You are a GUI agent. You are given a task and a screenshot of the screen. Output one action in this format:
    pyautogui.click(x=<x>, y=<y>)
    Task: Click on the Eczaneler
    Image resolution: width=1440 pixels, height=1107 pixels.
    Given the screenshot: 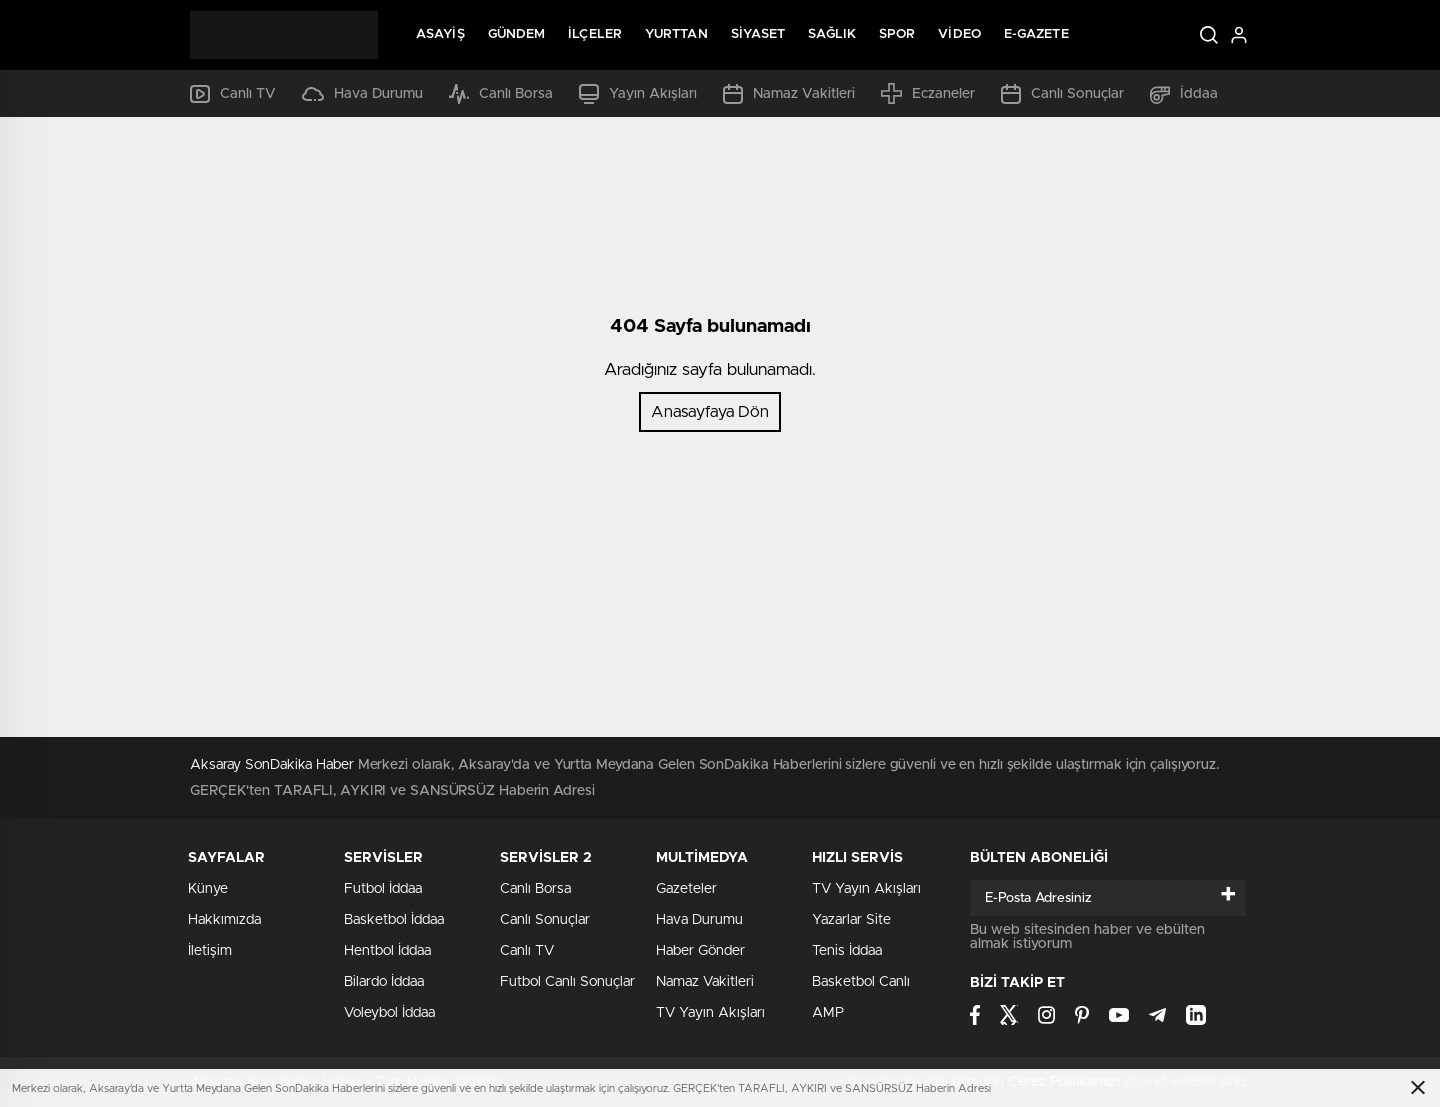 What is the action you would take?
    pyautogui.click(x=928, y=93)
    